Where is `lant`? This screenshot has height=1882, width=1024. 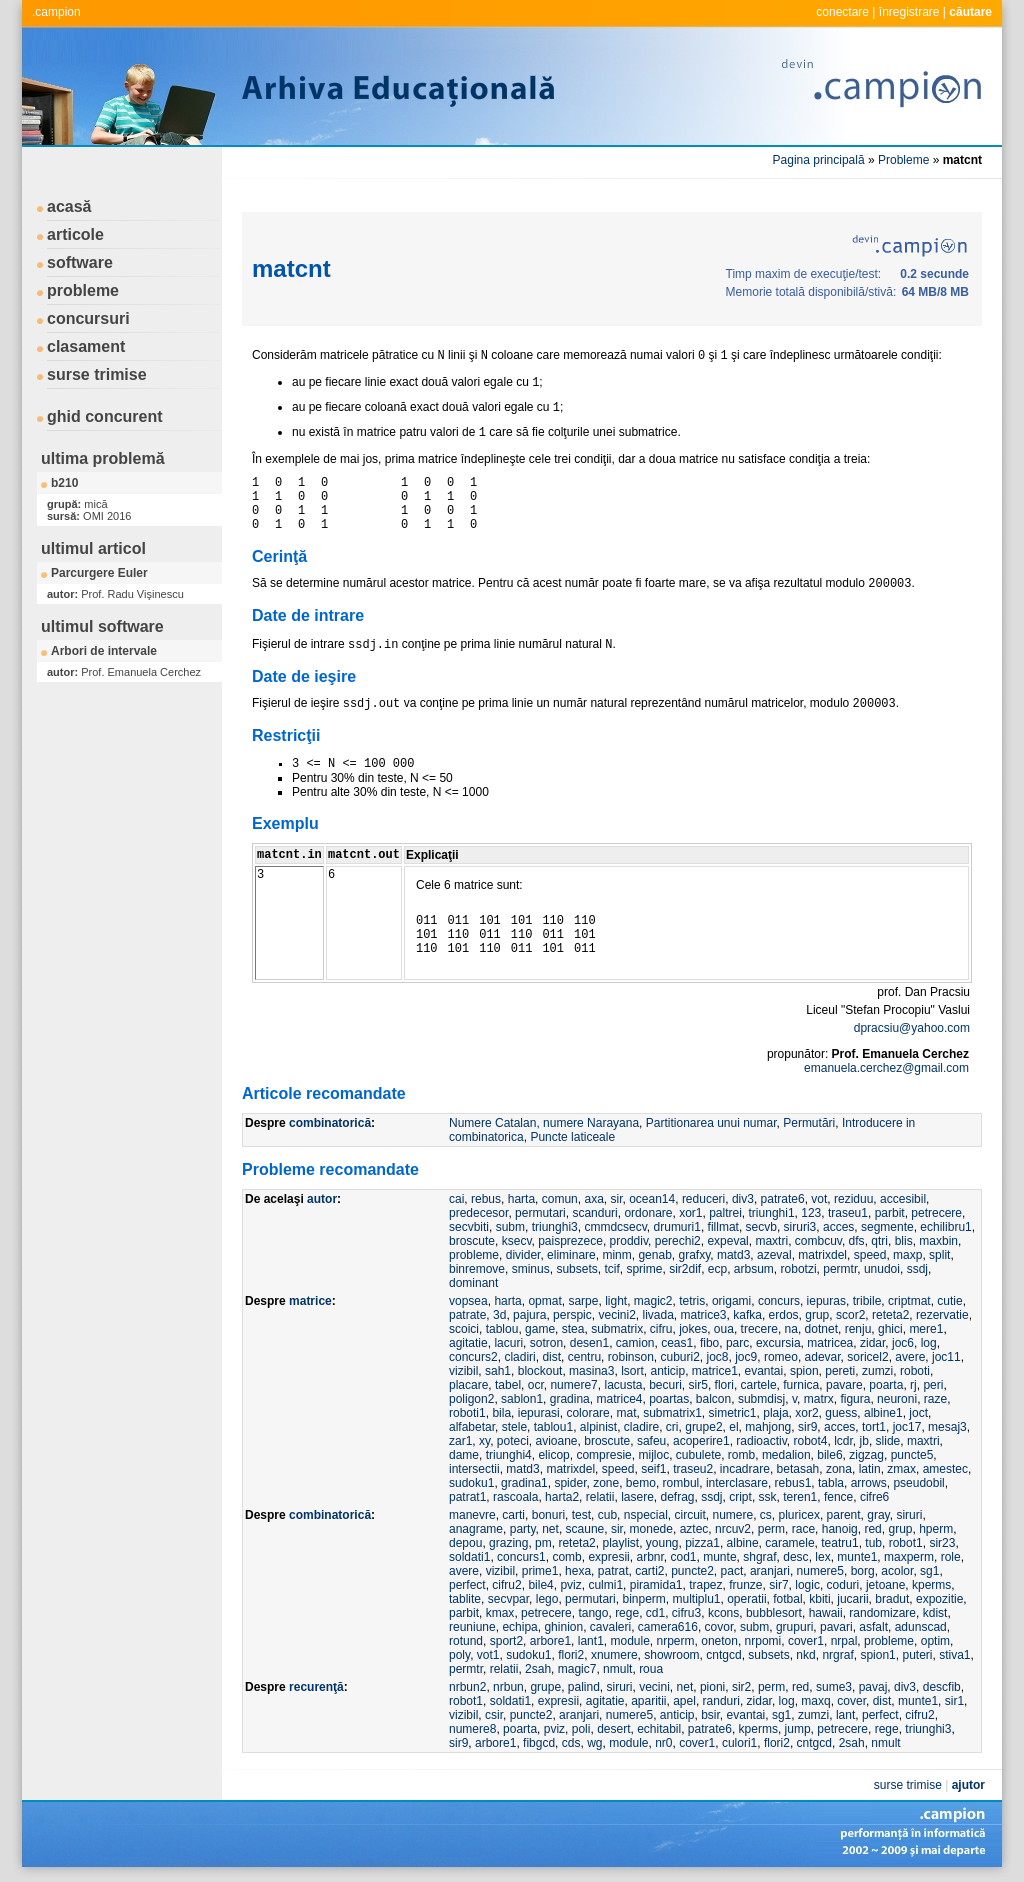
lant is located at coordinates (845, 1715).